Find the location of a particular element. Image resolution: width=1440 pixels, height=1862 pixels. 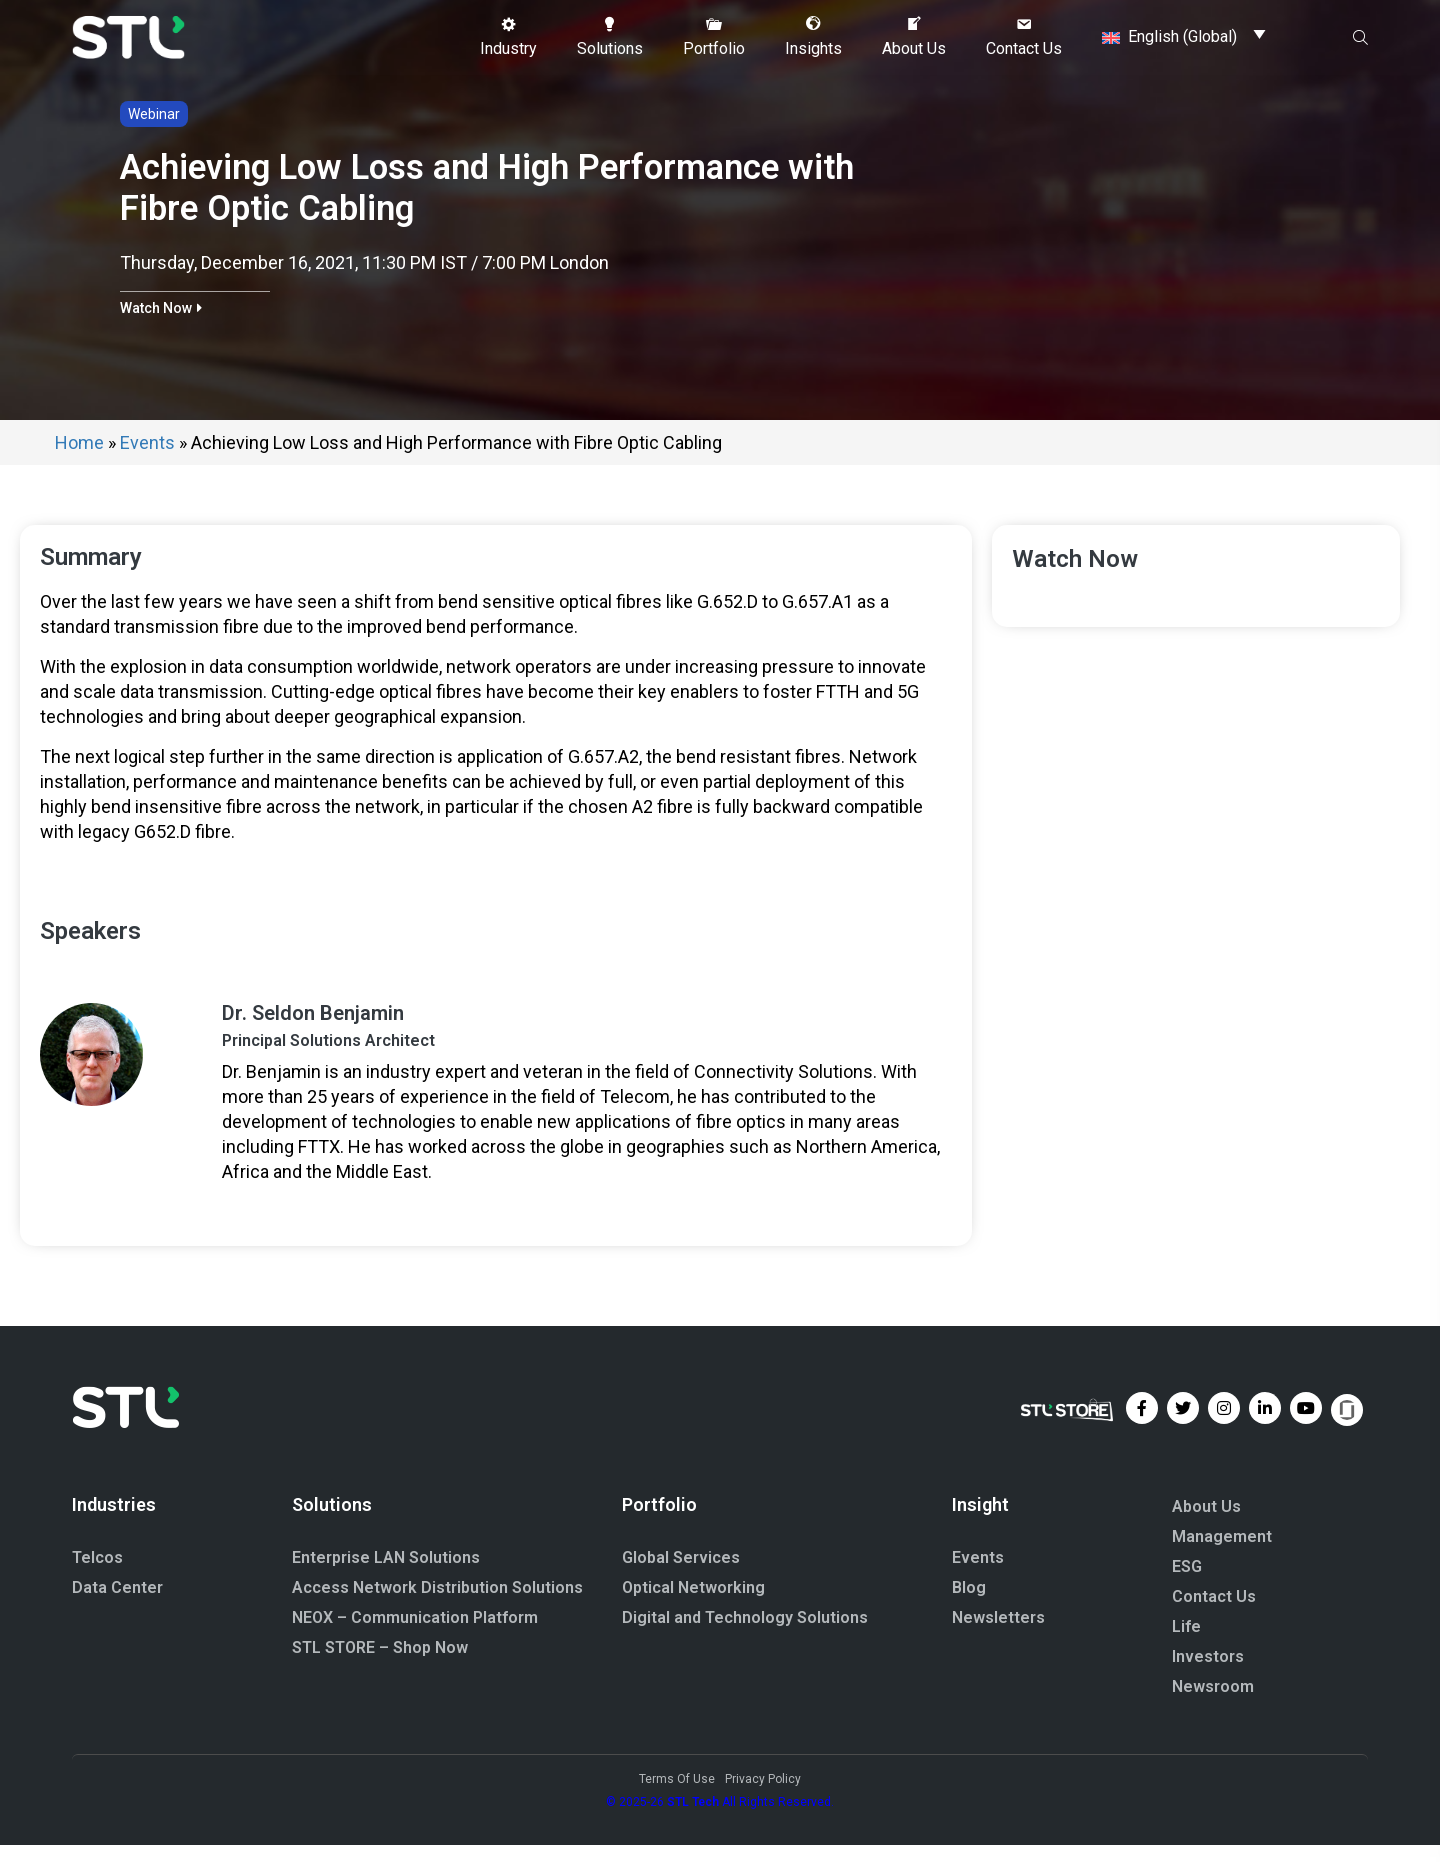

Contact Us is located at coordinates (1214, 1613).